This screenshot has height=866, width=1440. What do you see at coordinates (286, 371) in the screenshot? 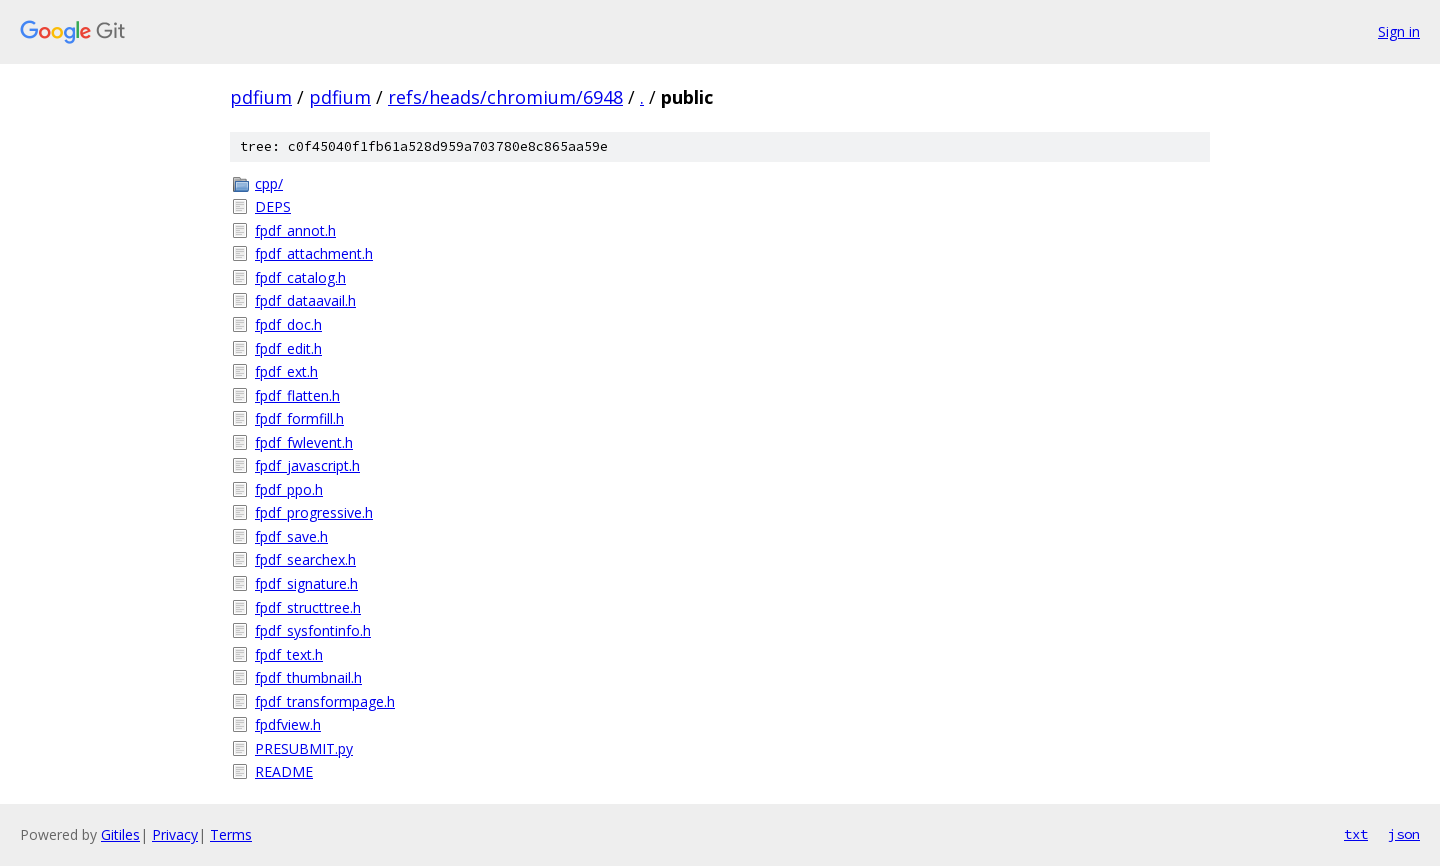
I see `fpdf_ext.h` at bounding box center [286, 371].